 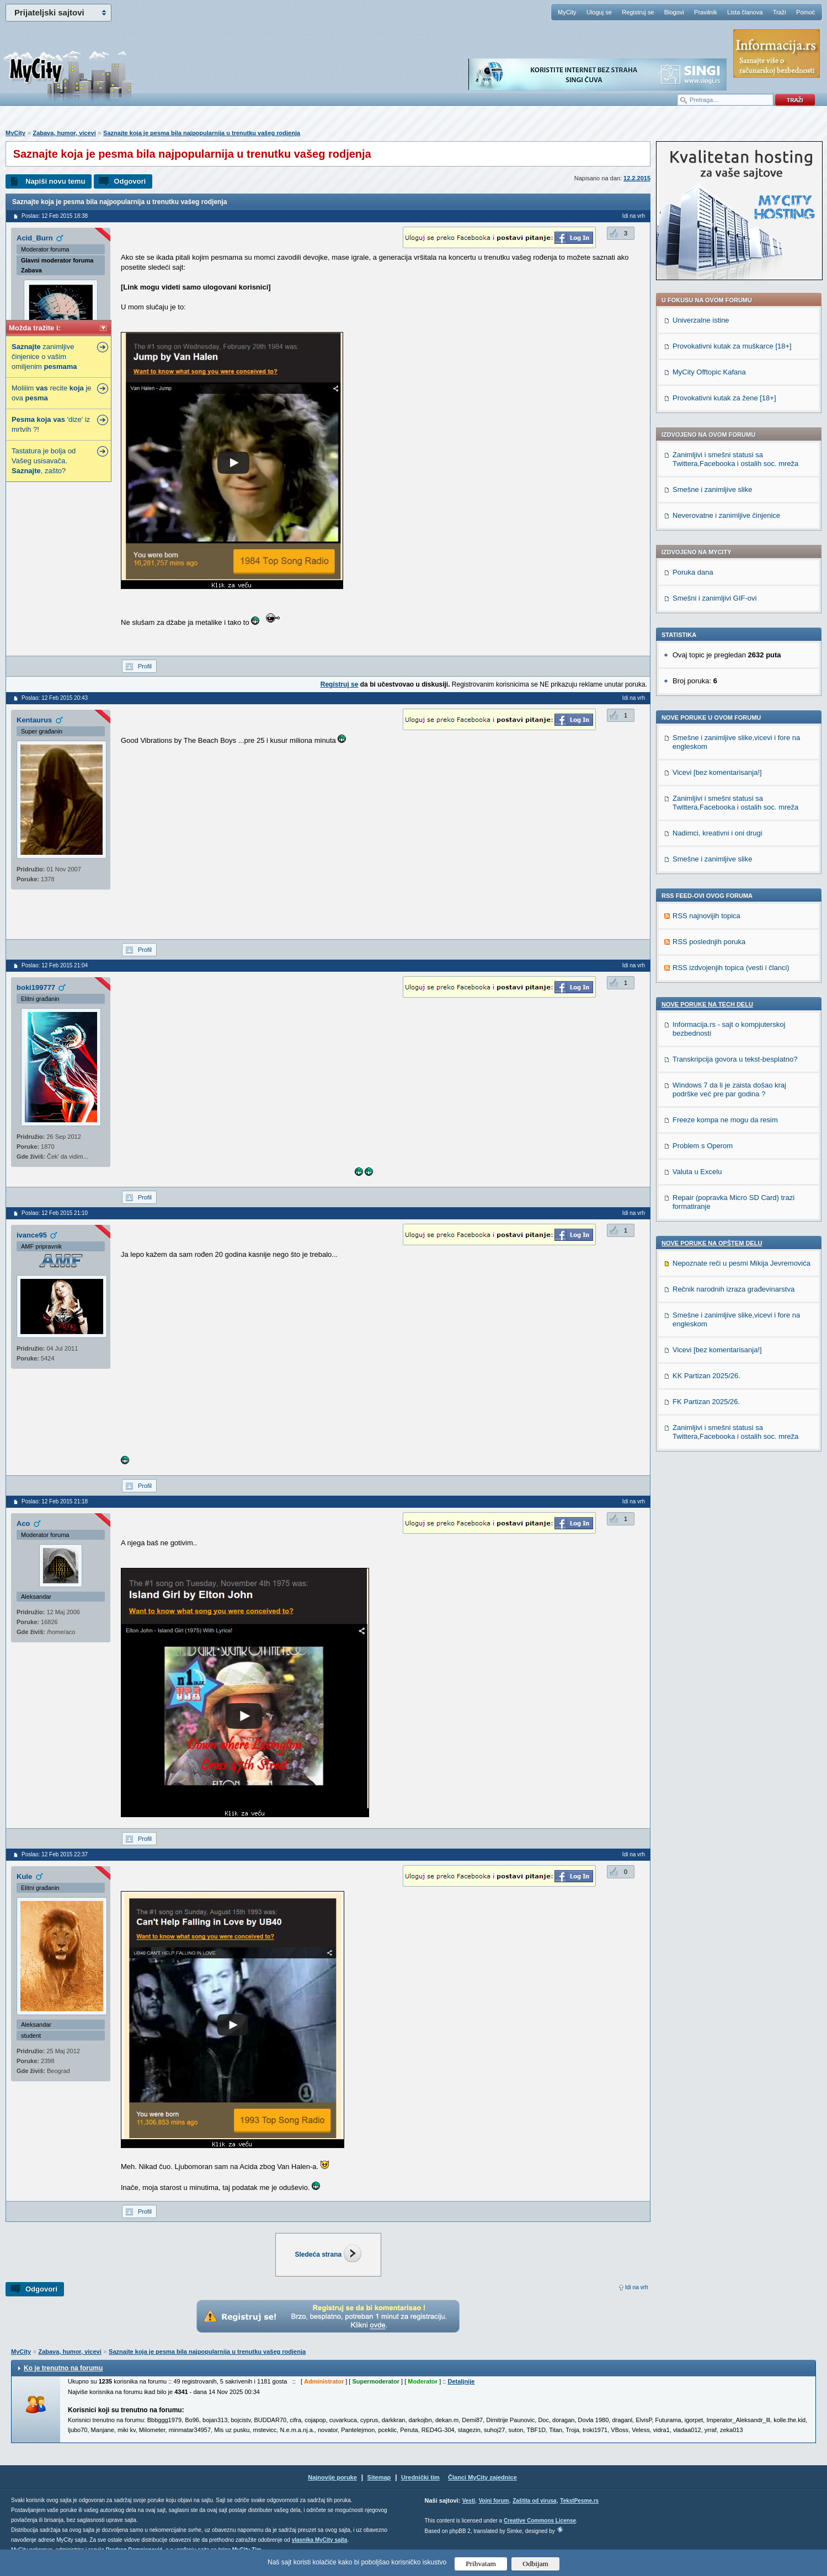 What do you see at coordinates (713, 489) in the screenshot?
I see `Smešne i zanimljive slike` at bounding box center [713, 489].